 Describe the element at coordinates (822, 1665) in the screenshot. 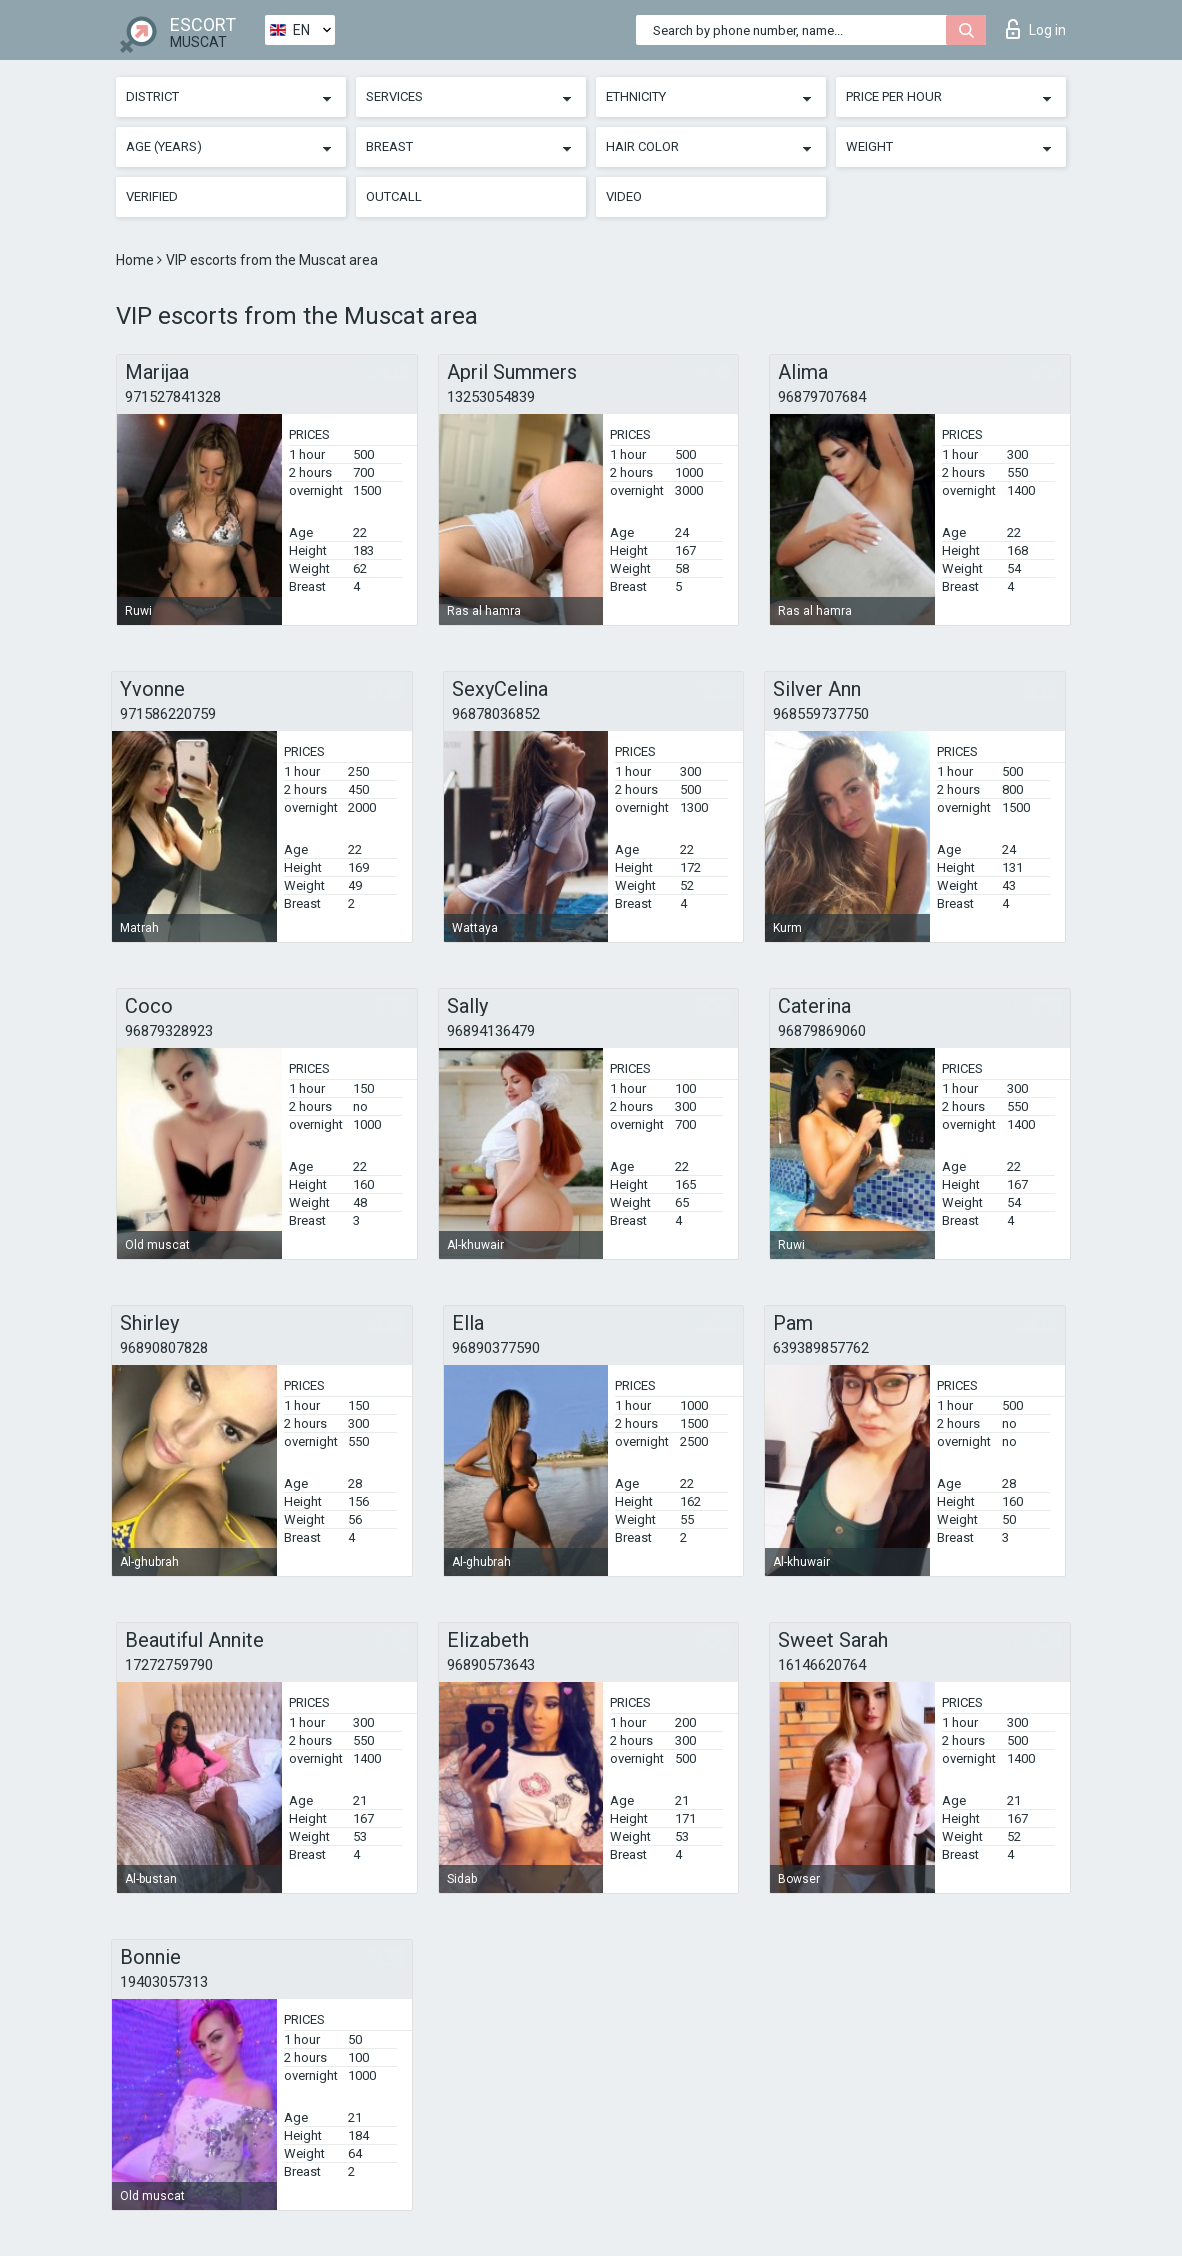

I see `16146620764` at that location.